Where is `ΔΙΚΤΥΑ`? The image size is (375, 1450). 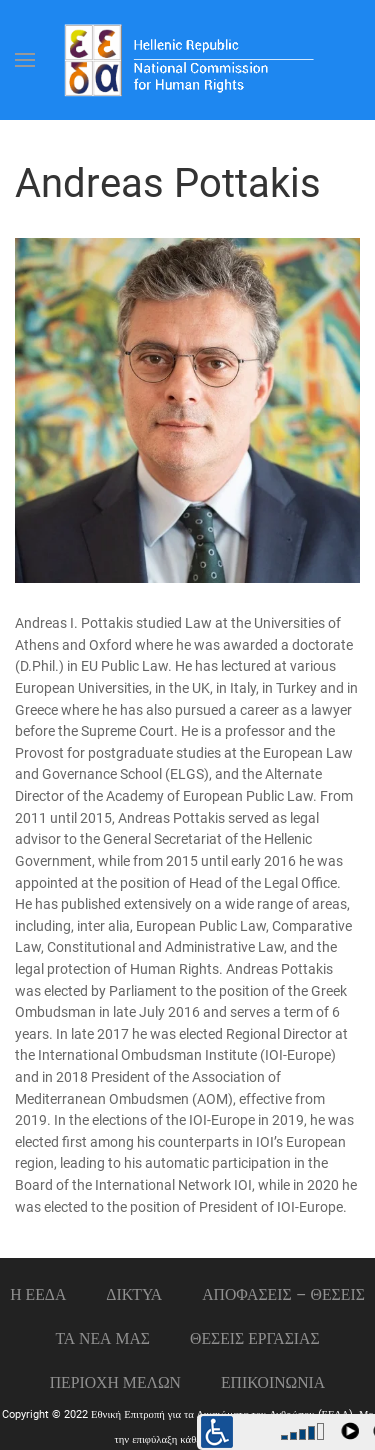 ΔΙΚΤΥΑ is located at coordinates (134, 1294).